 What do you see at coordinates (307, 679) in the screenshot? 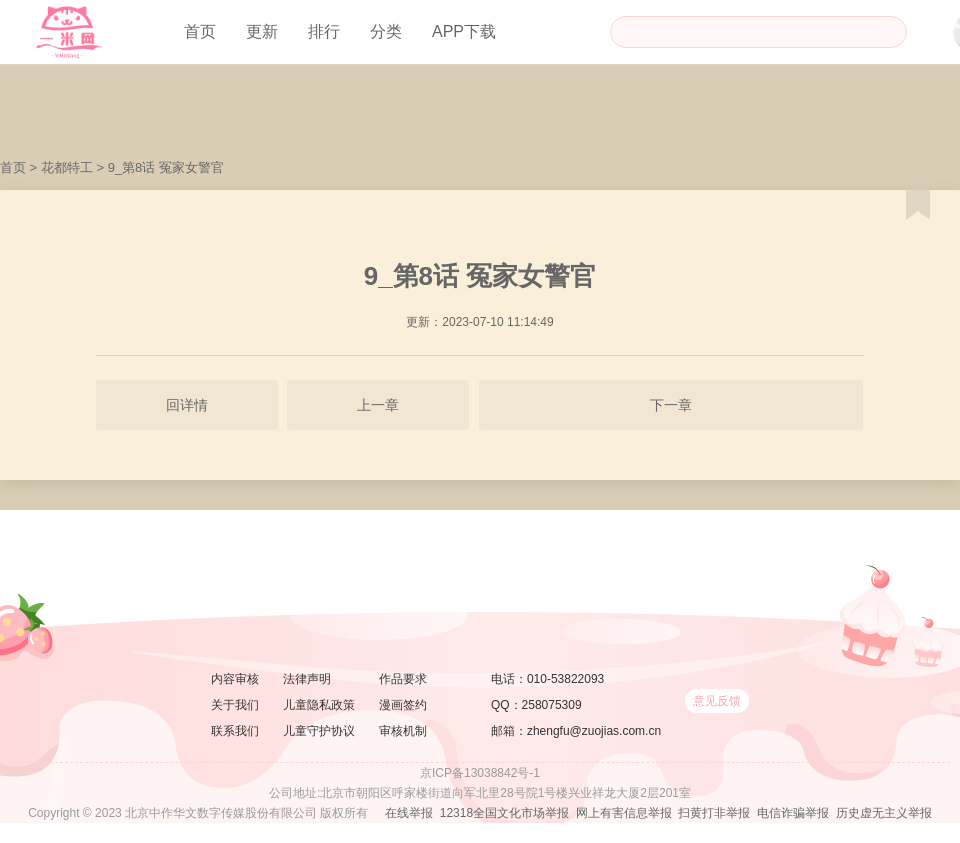
I see `法律声明` at bounding box center [307, 679].